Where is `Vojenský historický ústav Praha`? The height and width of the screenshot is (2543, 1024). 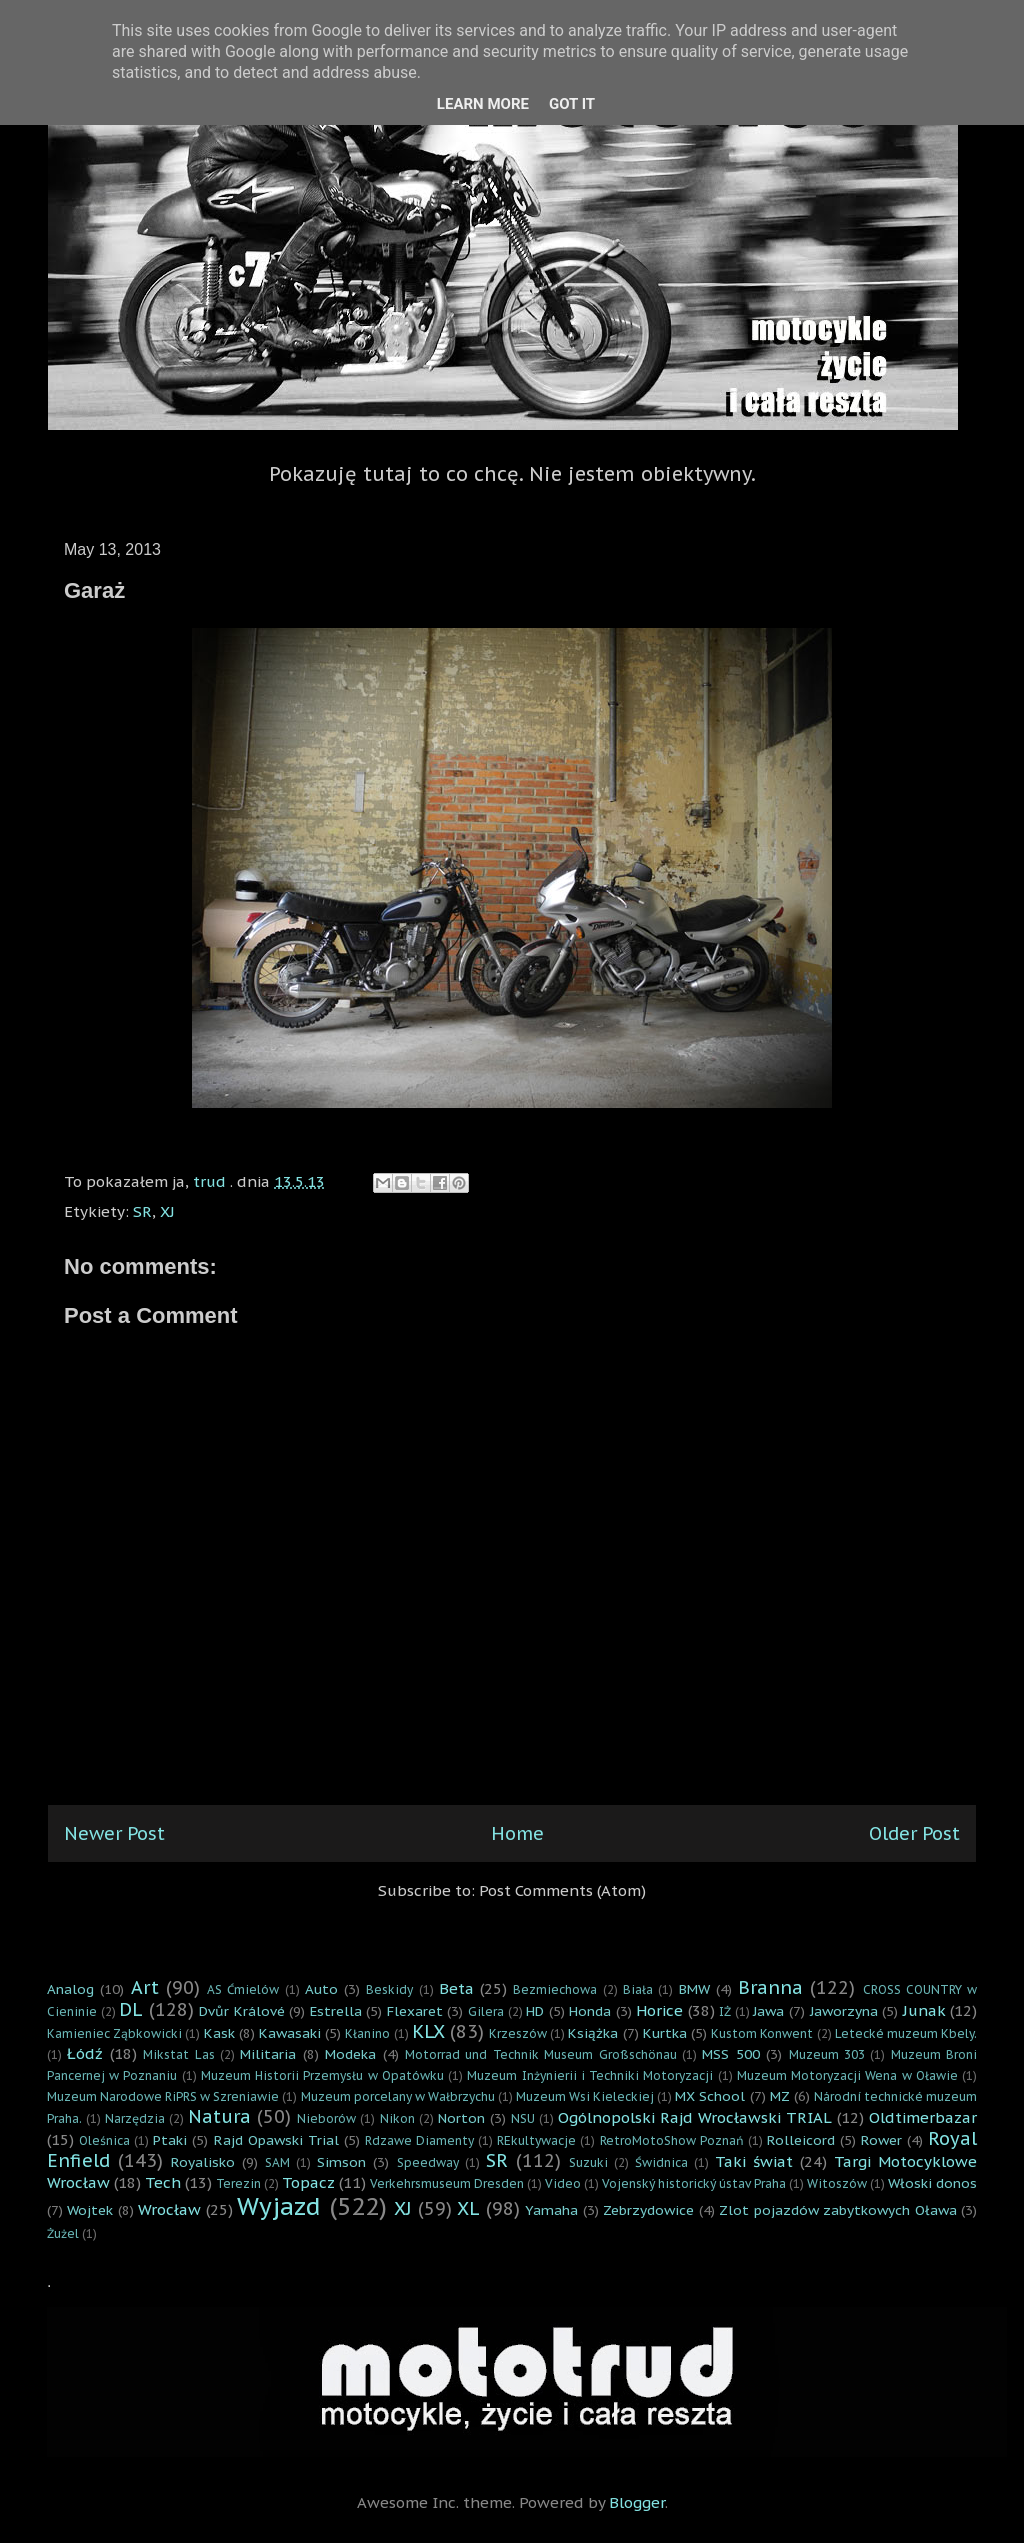
Vojenský historický ústav Praha is located at coordinates (694, 2183).